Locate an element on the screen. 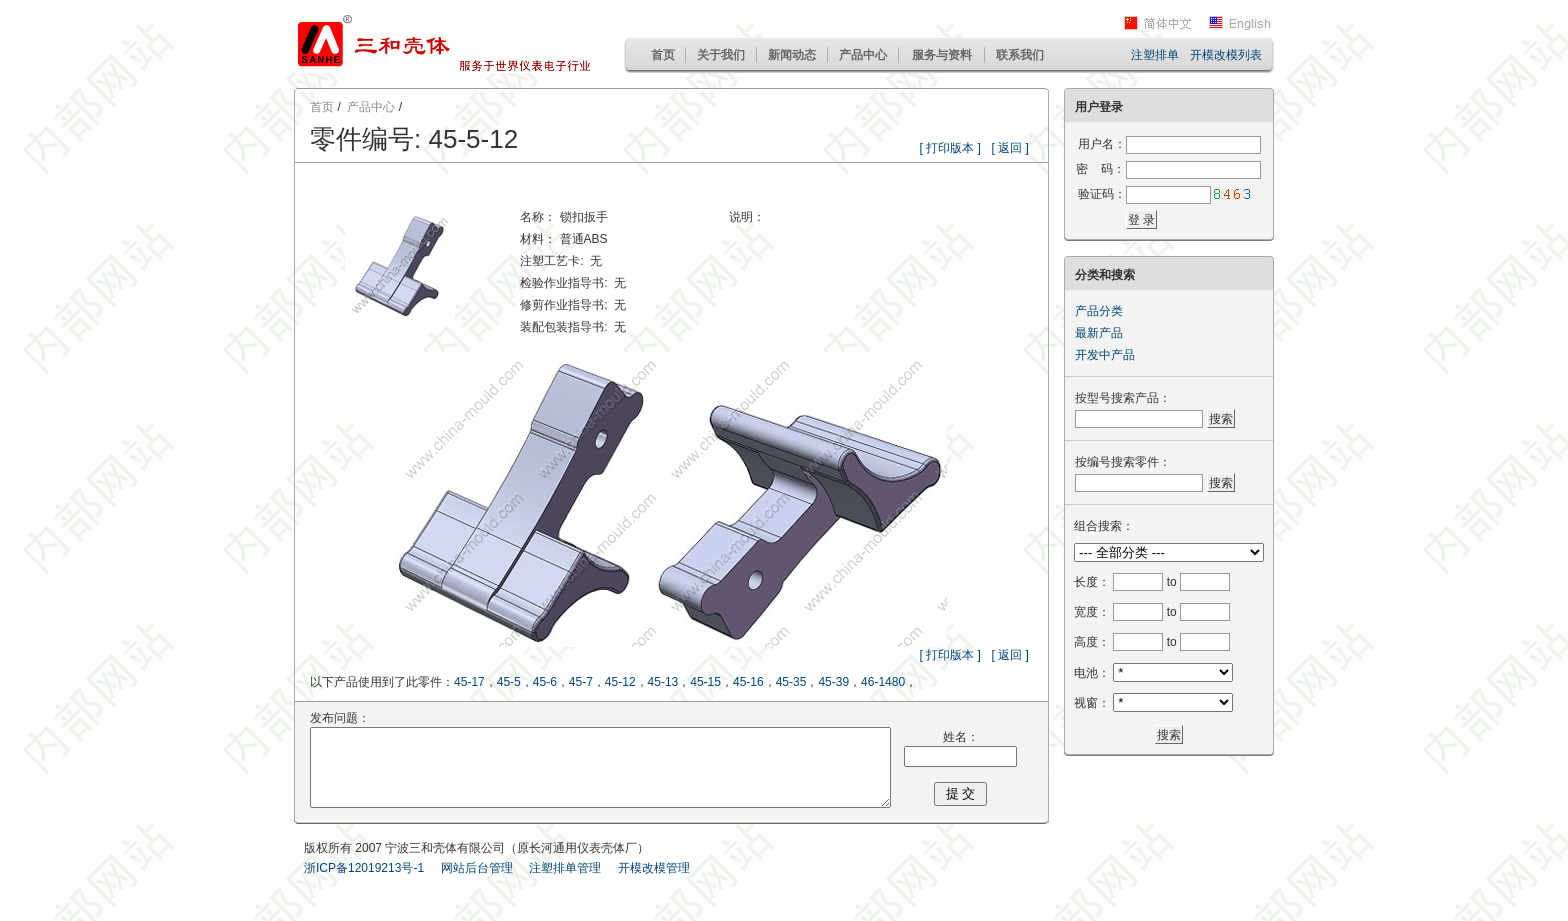  发布问题： is located at coordinates (325, 718).